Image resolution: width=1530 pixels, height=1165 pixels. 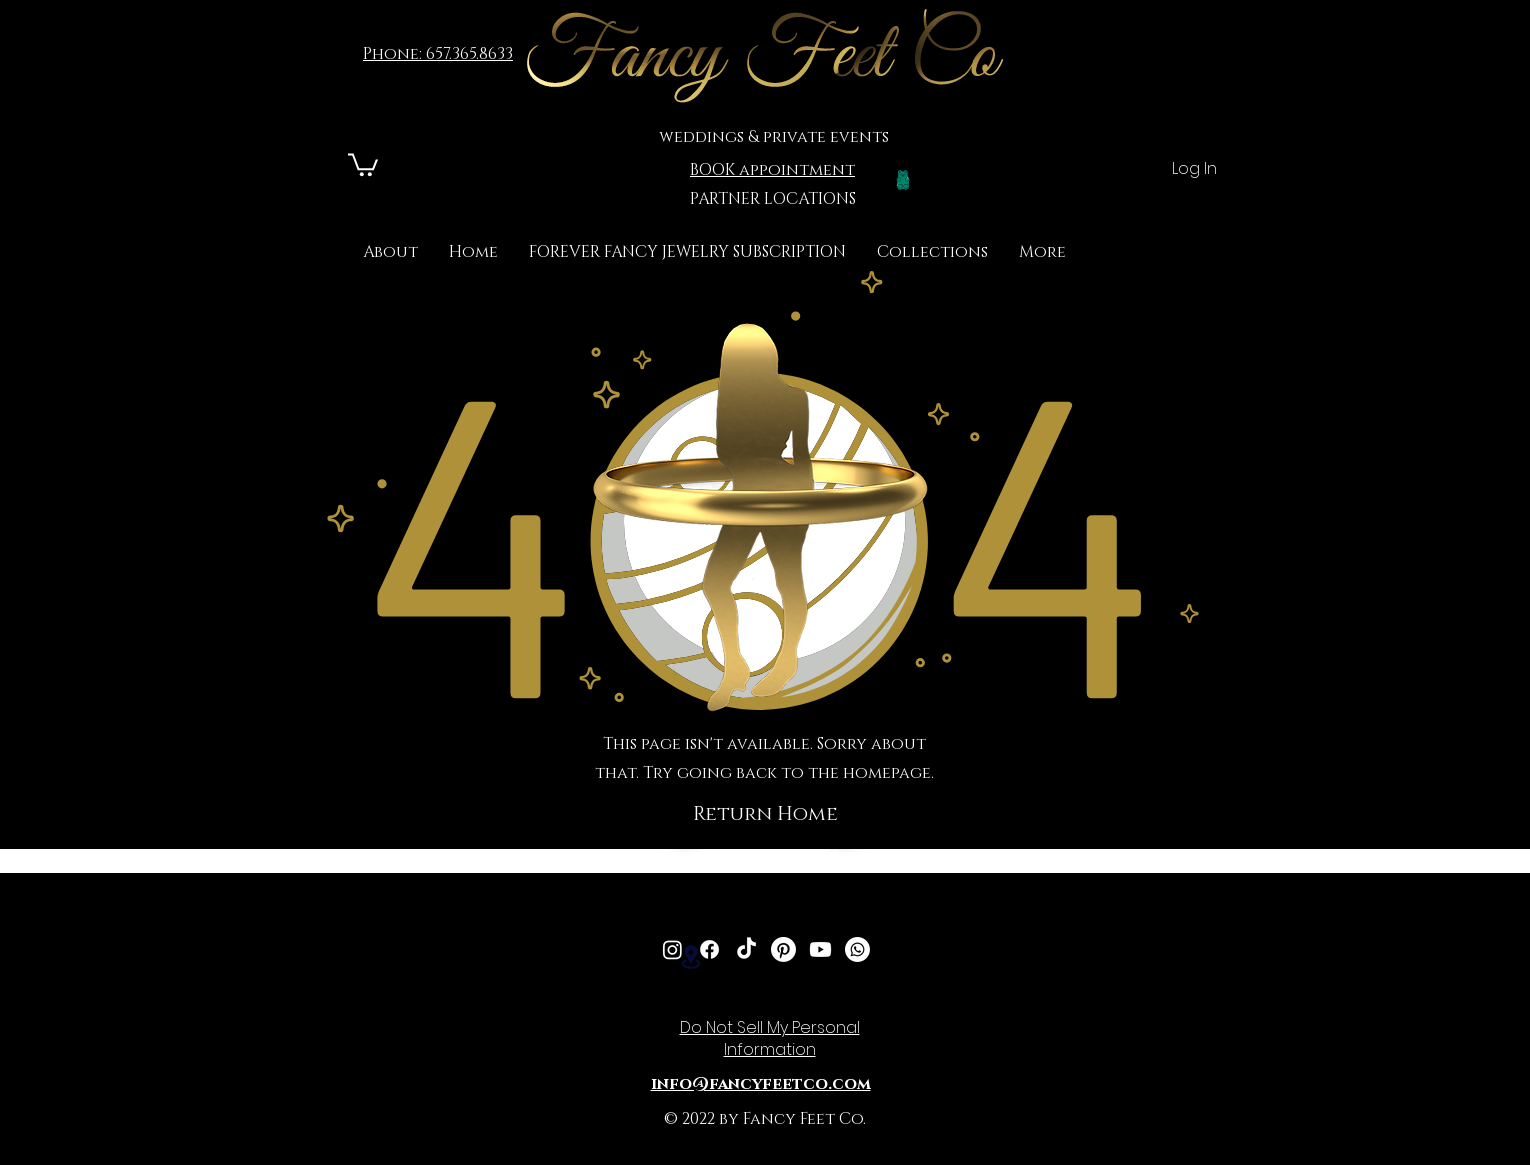 I want to click on [button], so click(x=932, y=252).